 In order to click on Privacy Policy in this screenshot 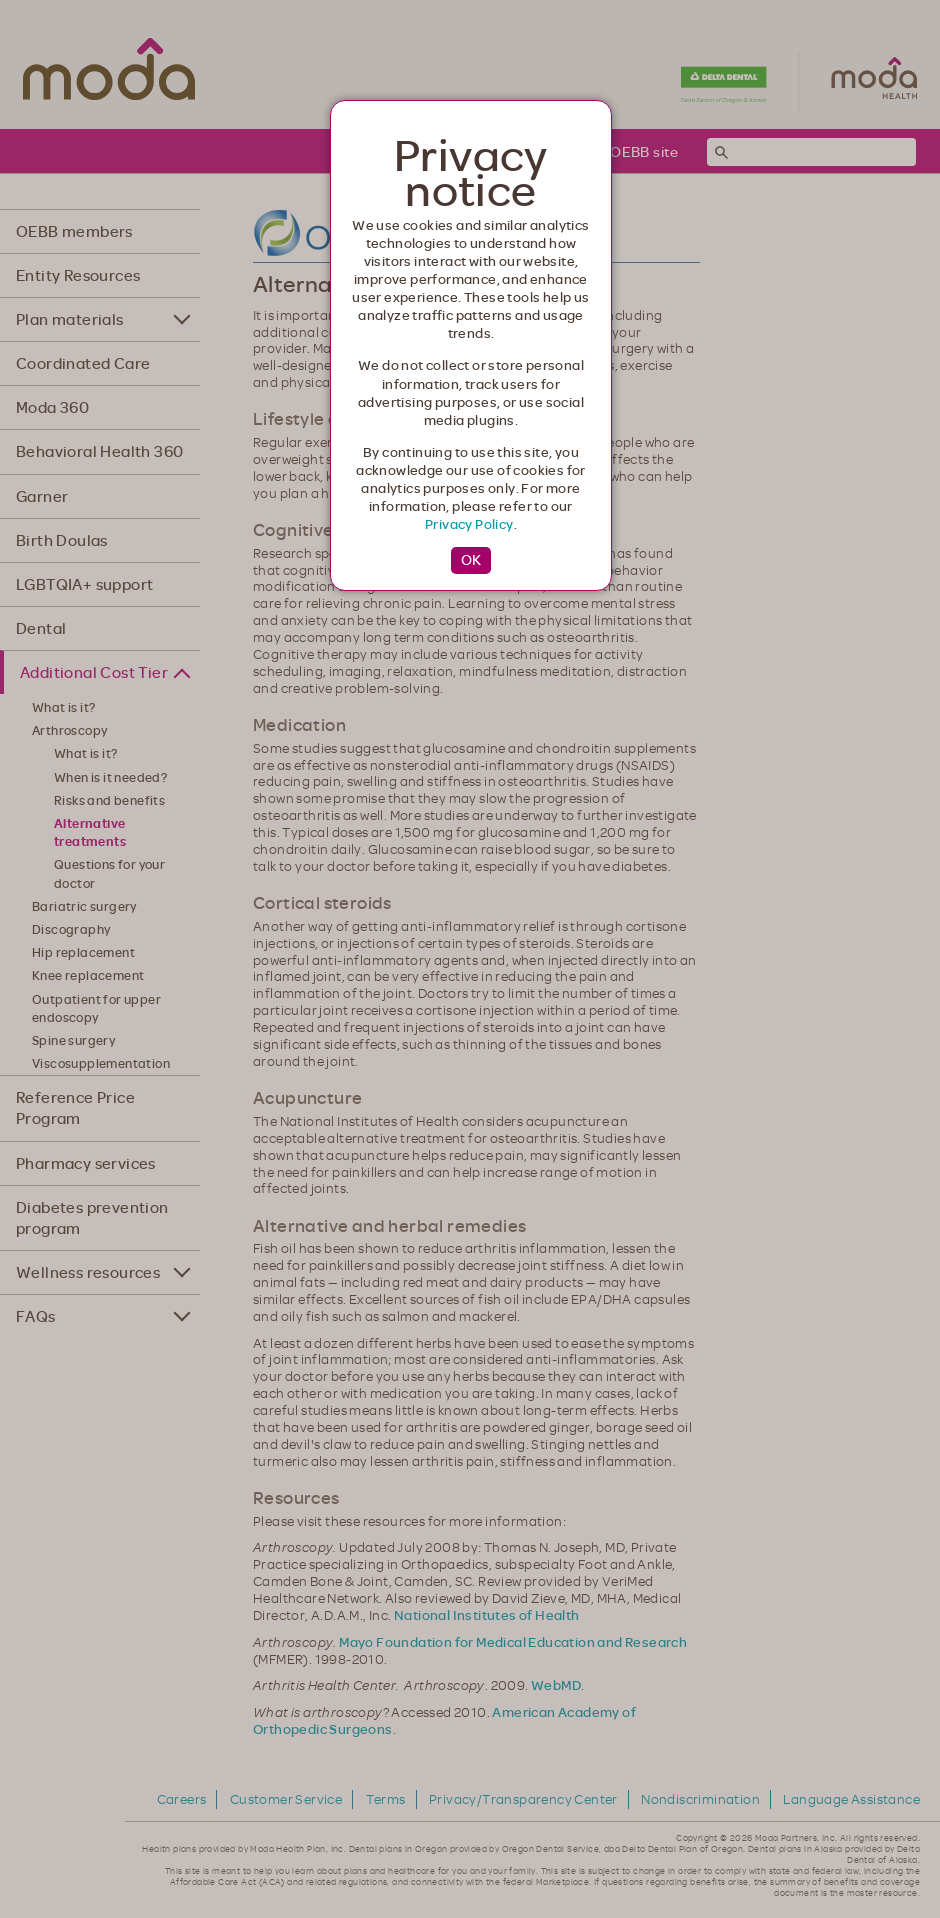, I will do `click(469, 524)`.